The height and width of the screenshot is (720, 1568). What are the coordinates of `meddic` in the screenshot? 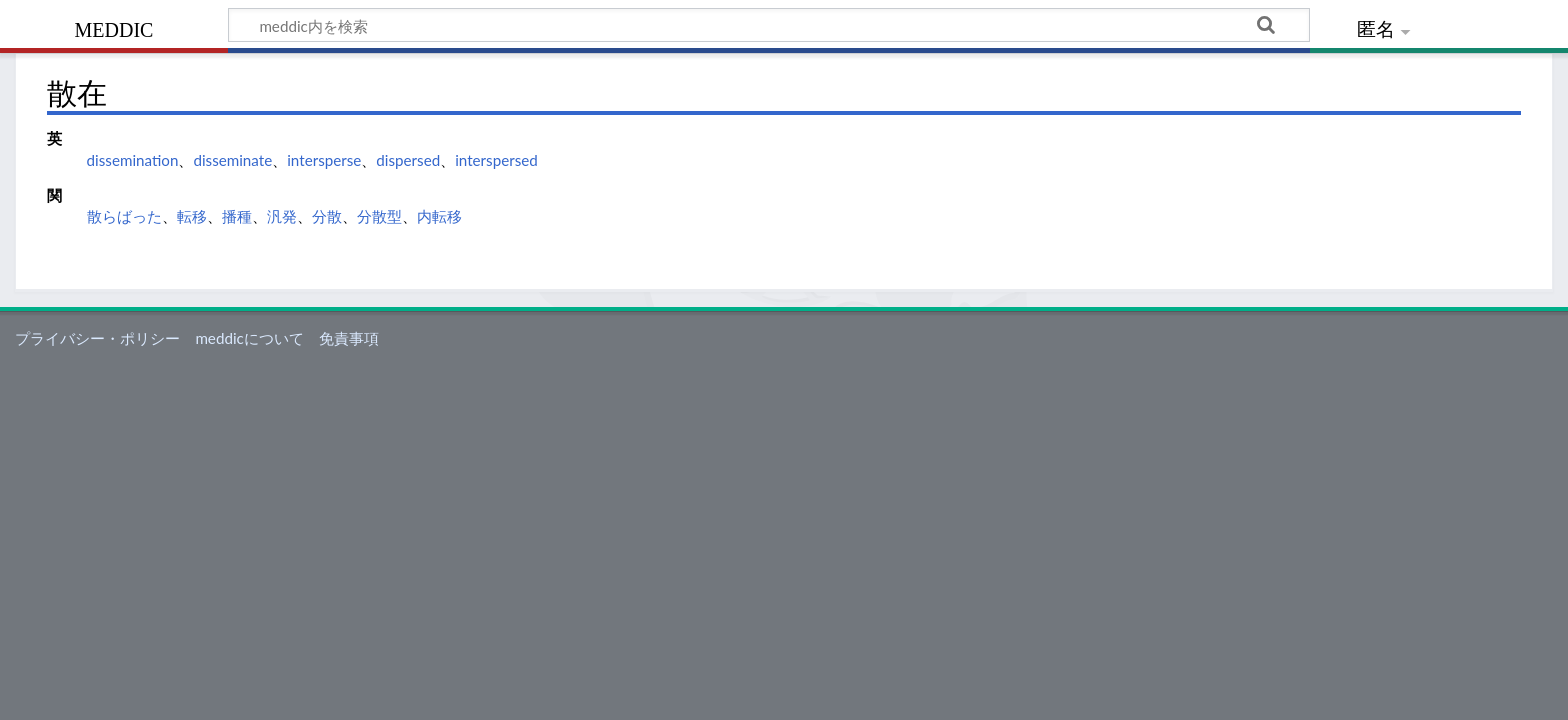 It's located at (114, 27).